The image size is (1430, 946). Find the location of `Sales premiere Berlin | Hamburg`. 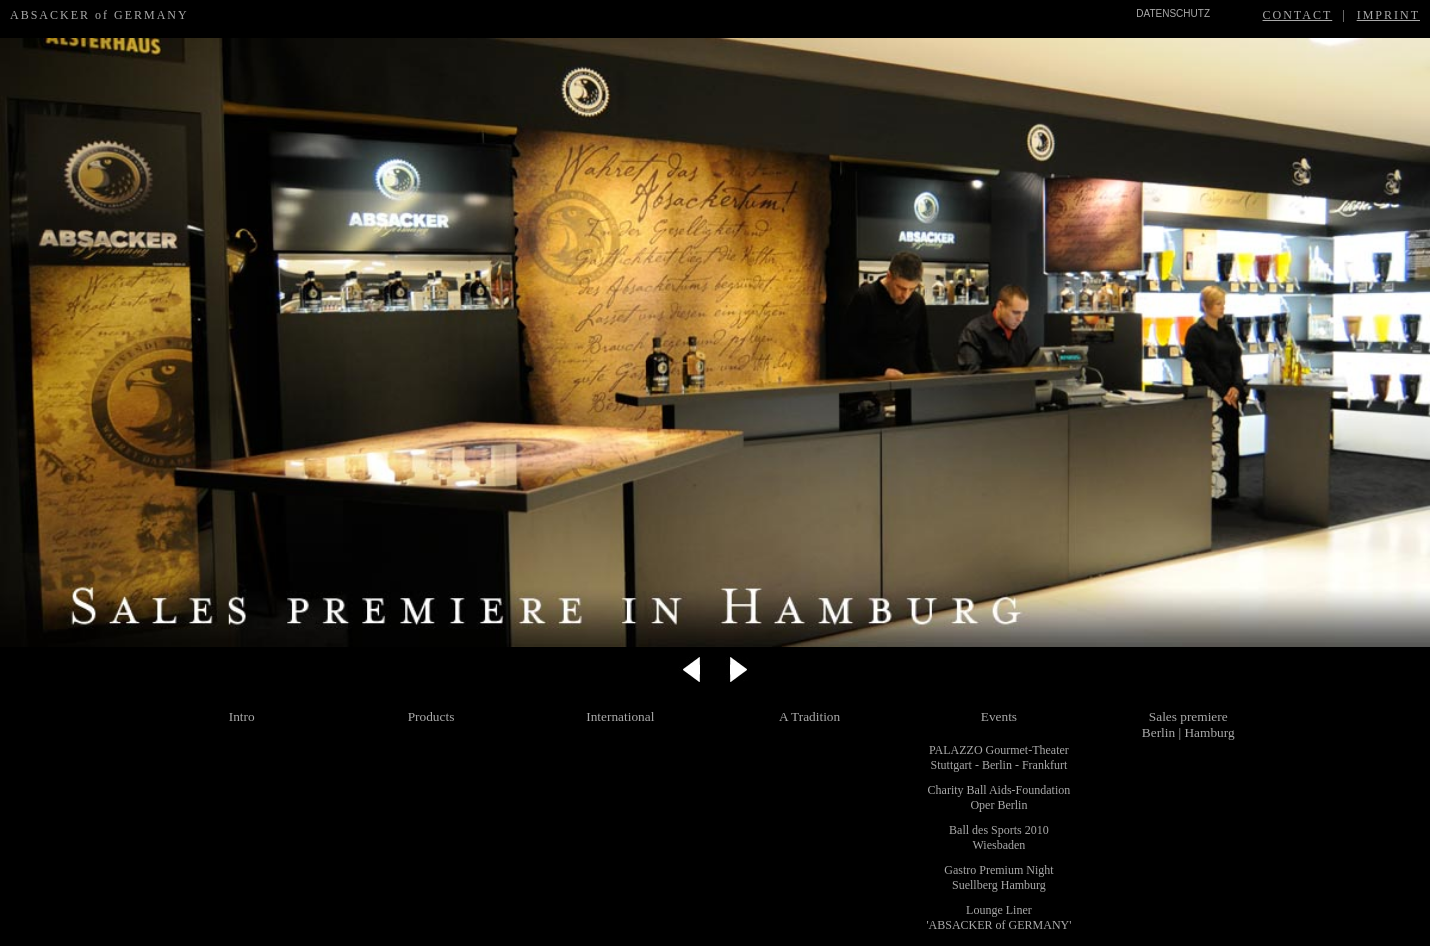

Sales premiere Berlin | Hamburg is located at coordinates (1188, 724).